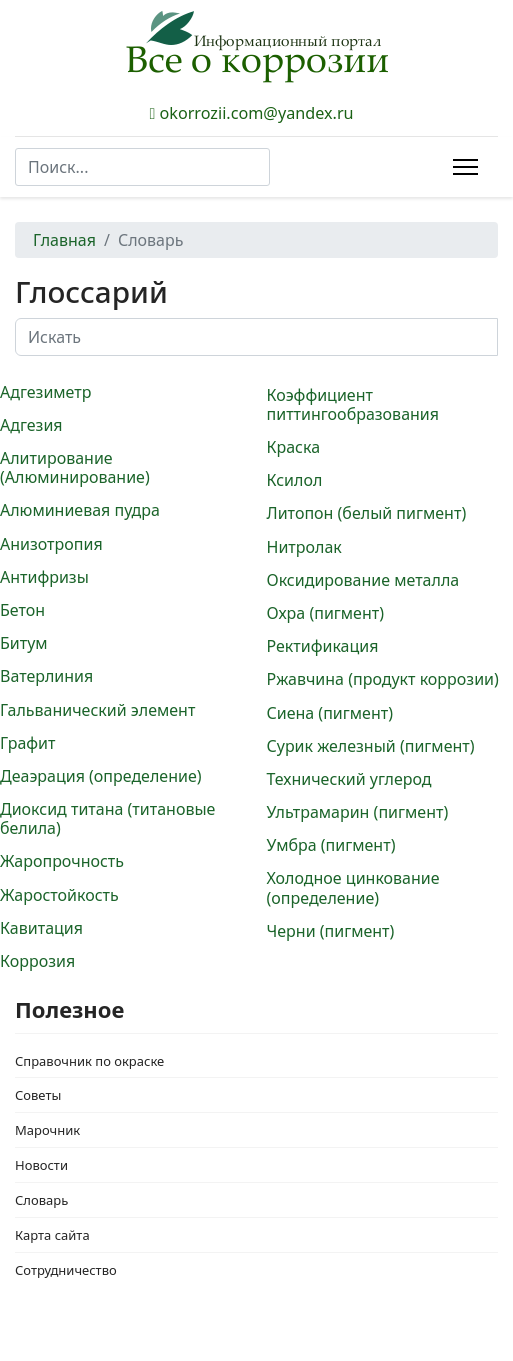 This screenshot has height=1361, width=513. What do you see at coordinates (349, 779) in the screenshot?
I see `Технический углерод` at bounding box center [349, 779].